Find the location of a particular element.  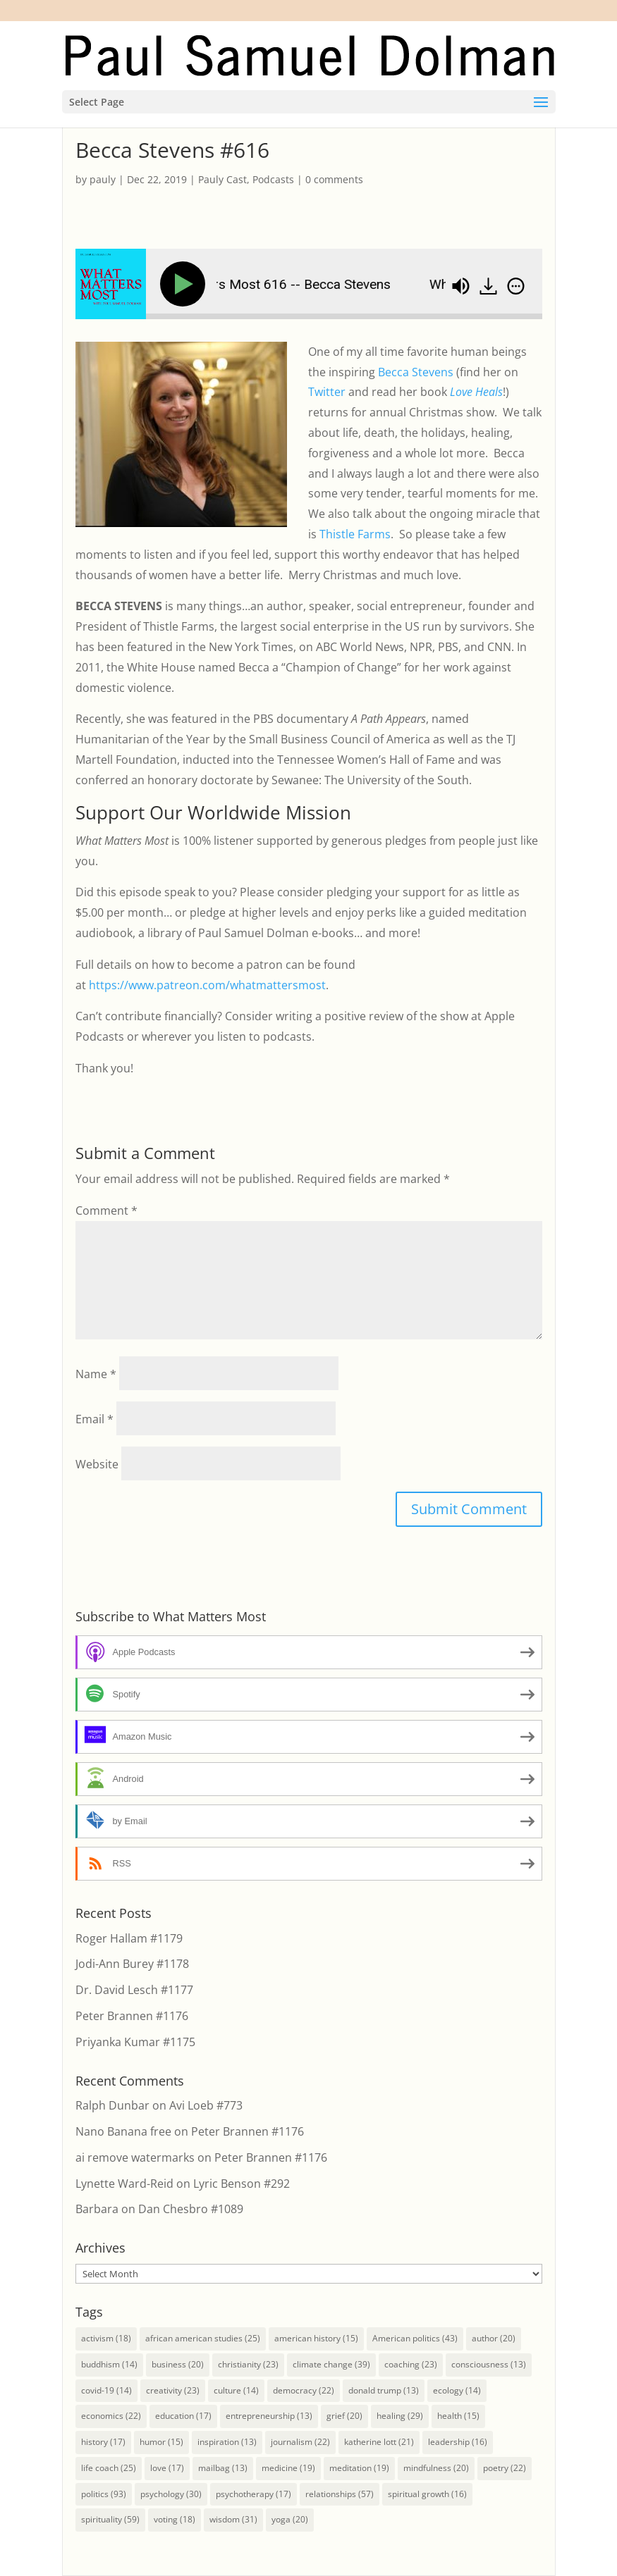

health [health (15 items)] is located at coordinates (458, 2416).